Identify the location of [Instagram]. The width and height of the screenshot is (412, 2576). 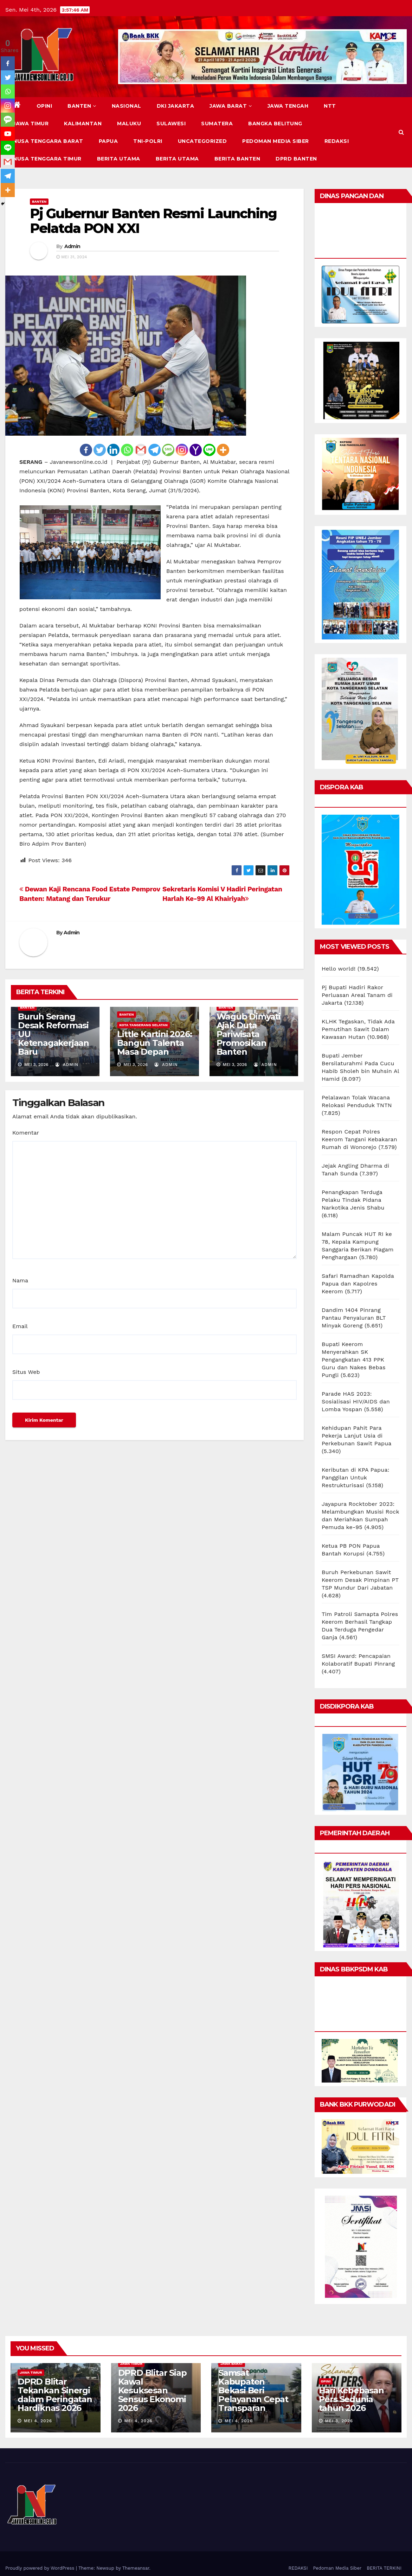
(182, 450).